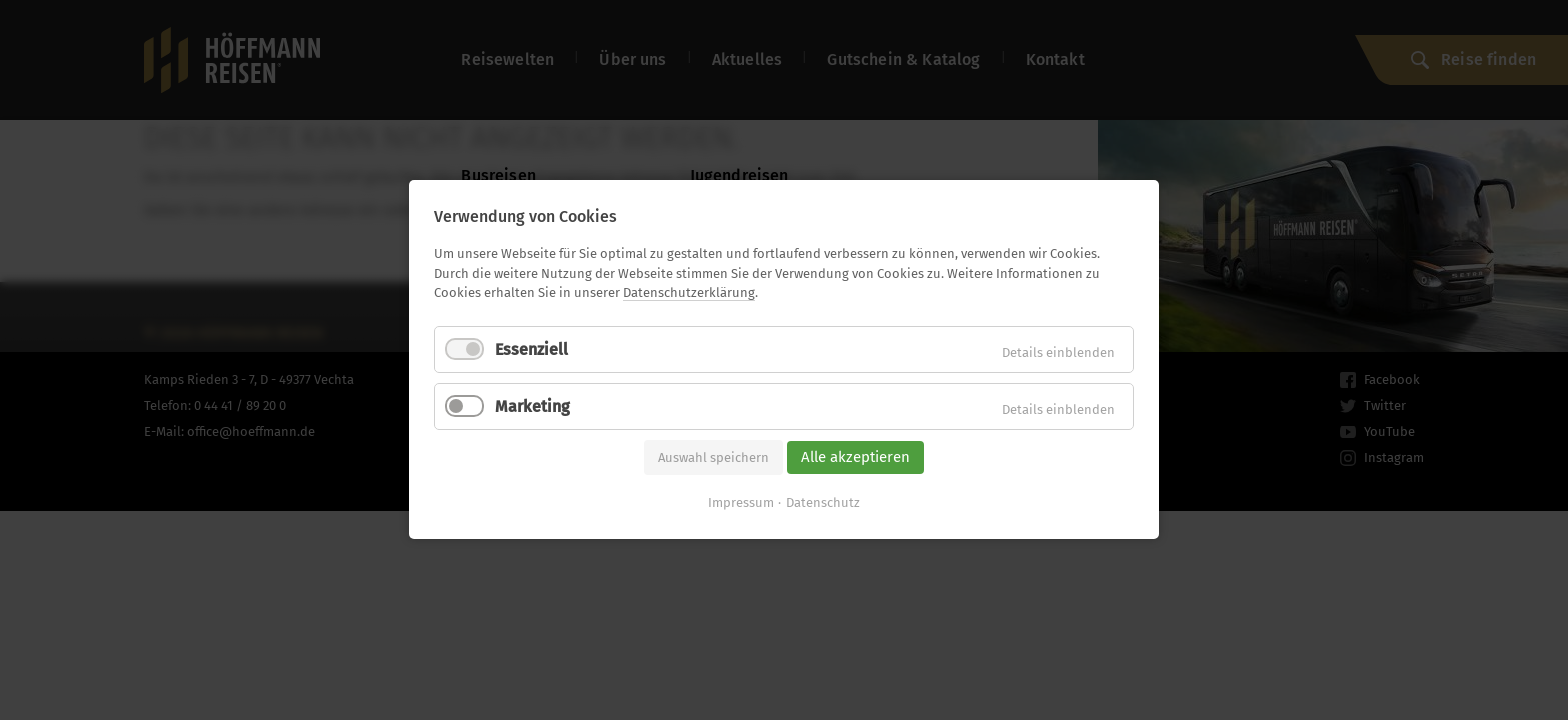 The width and height of the screenshot is (1568, 720). Describe the element at coordinates (532, 406) in the screenshot. I see `Marketing` at that location.